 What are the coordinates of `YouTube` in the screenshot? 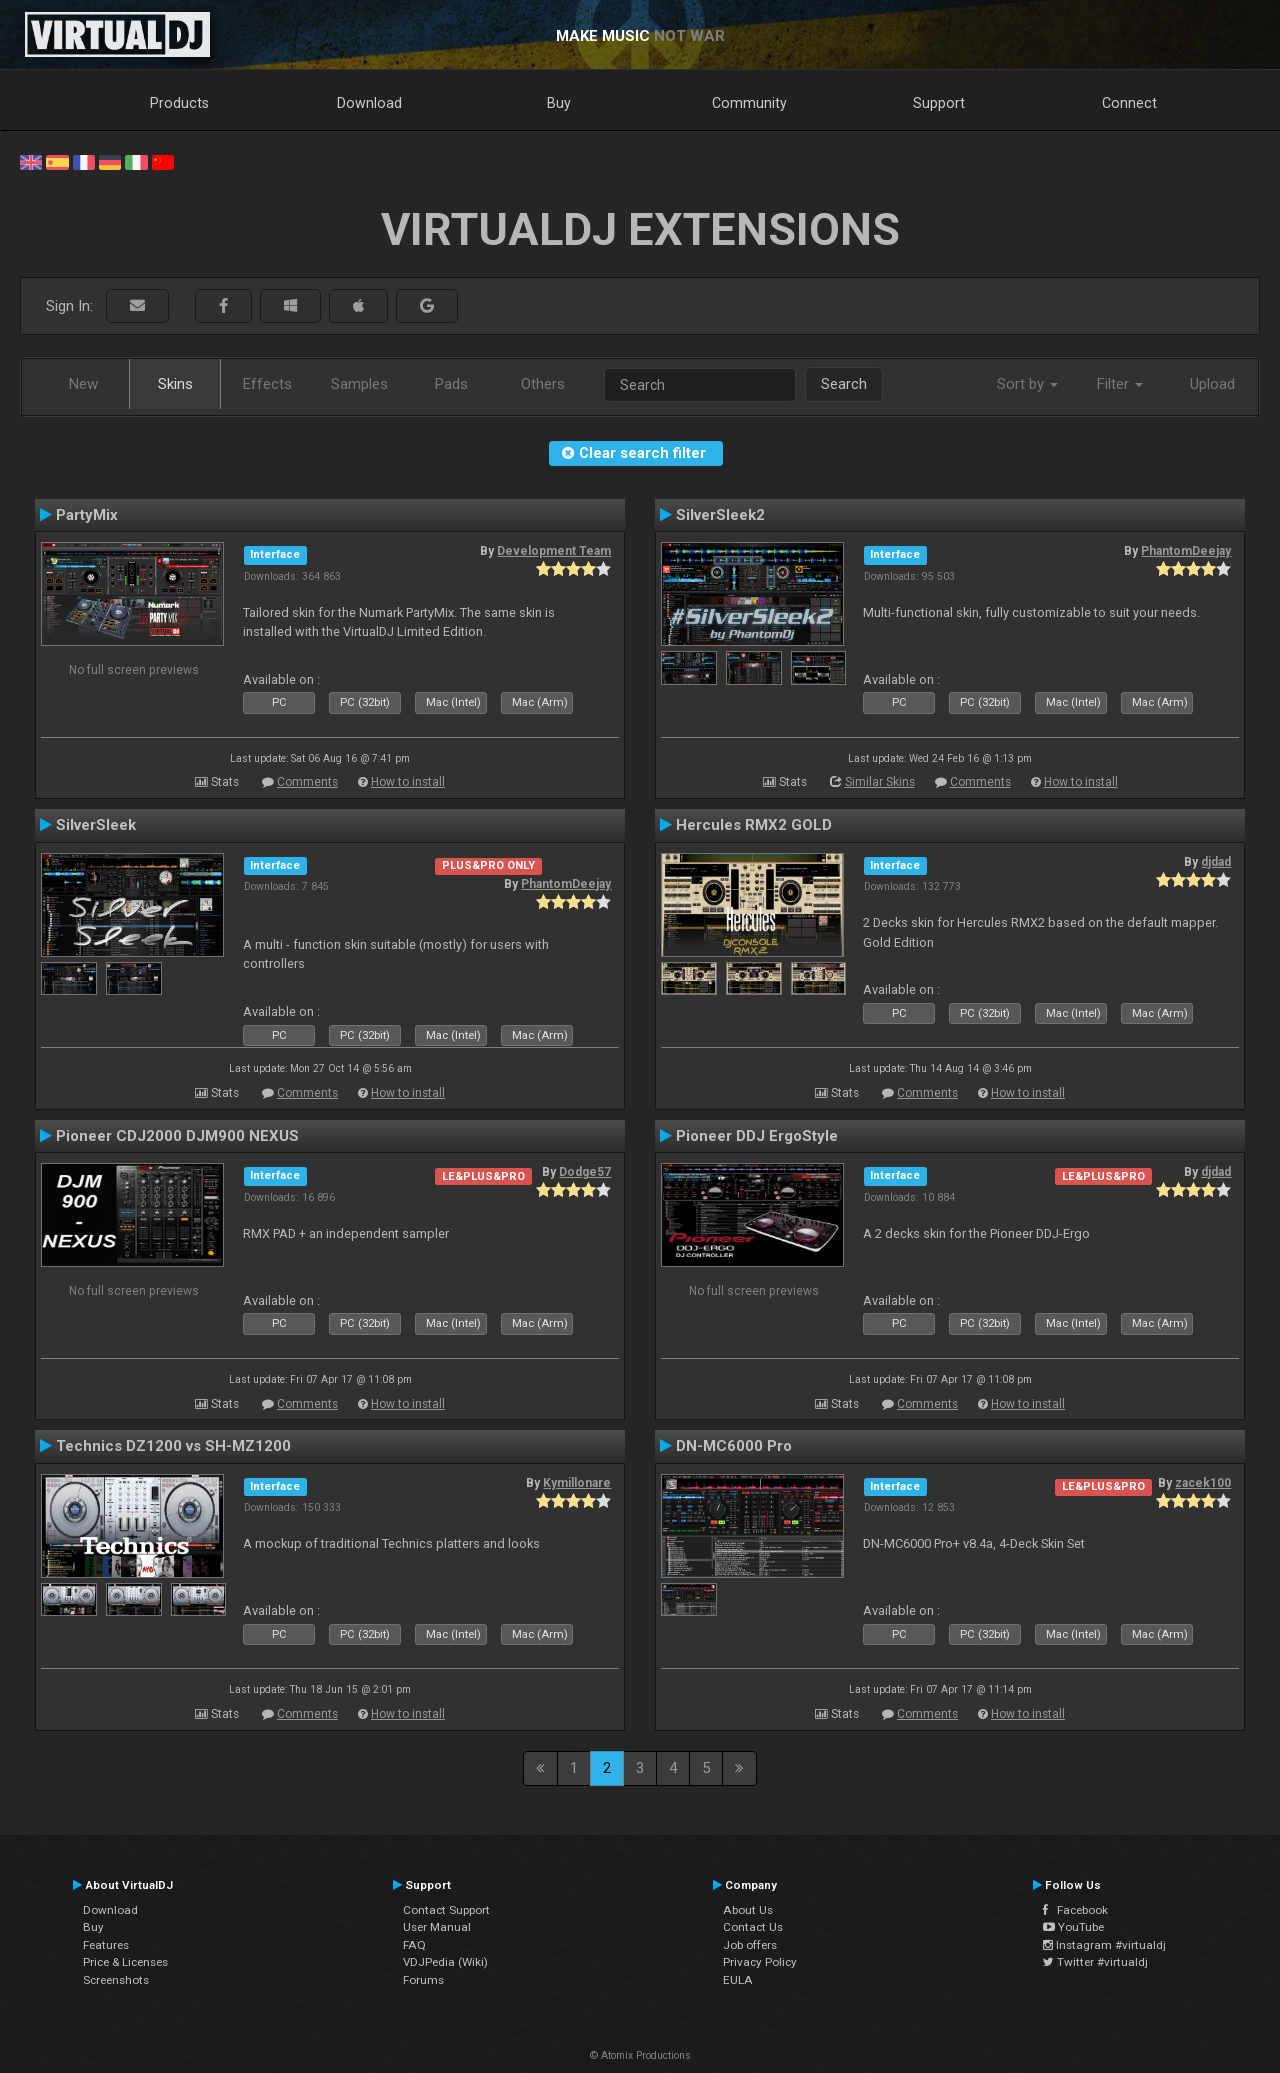 It's located at (1073, 1927).